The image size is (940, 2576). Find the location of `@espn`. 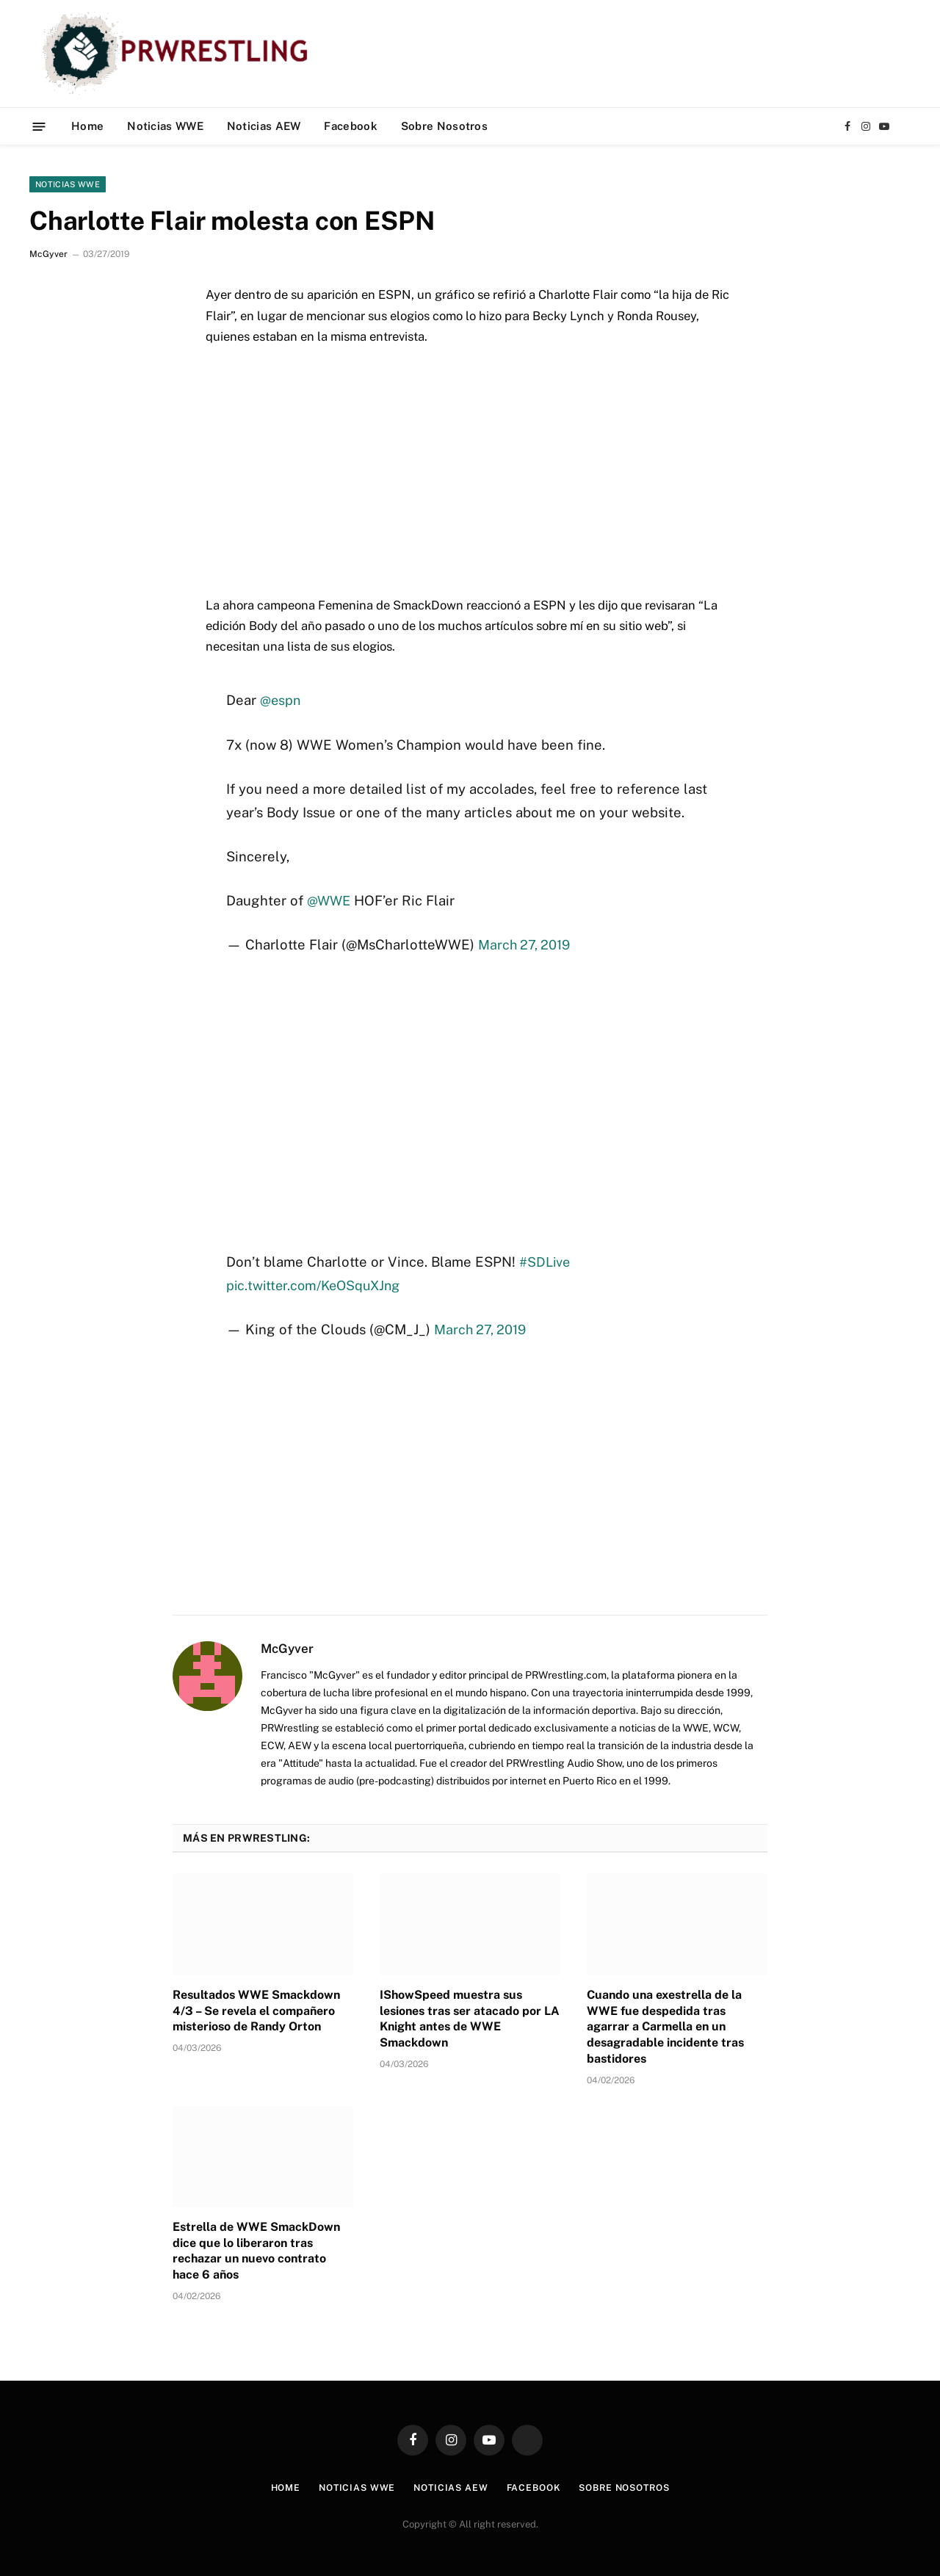

@espn is located at coordinates (281, 700).